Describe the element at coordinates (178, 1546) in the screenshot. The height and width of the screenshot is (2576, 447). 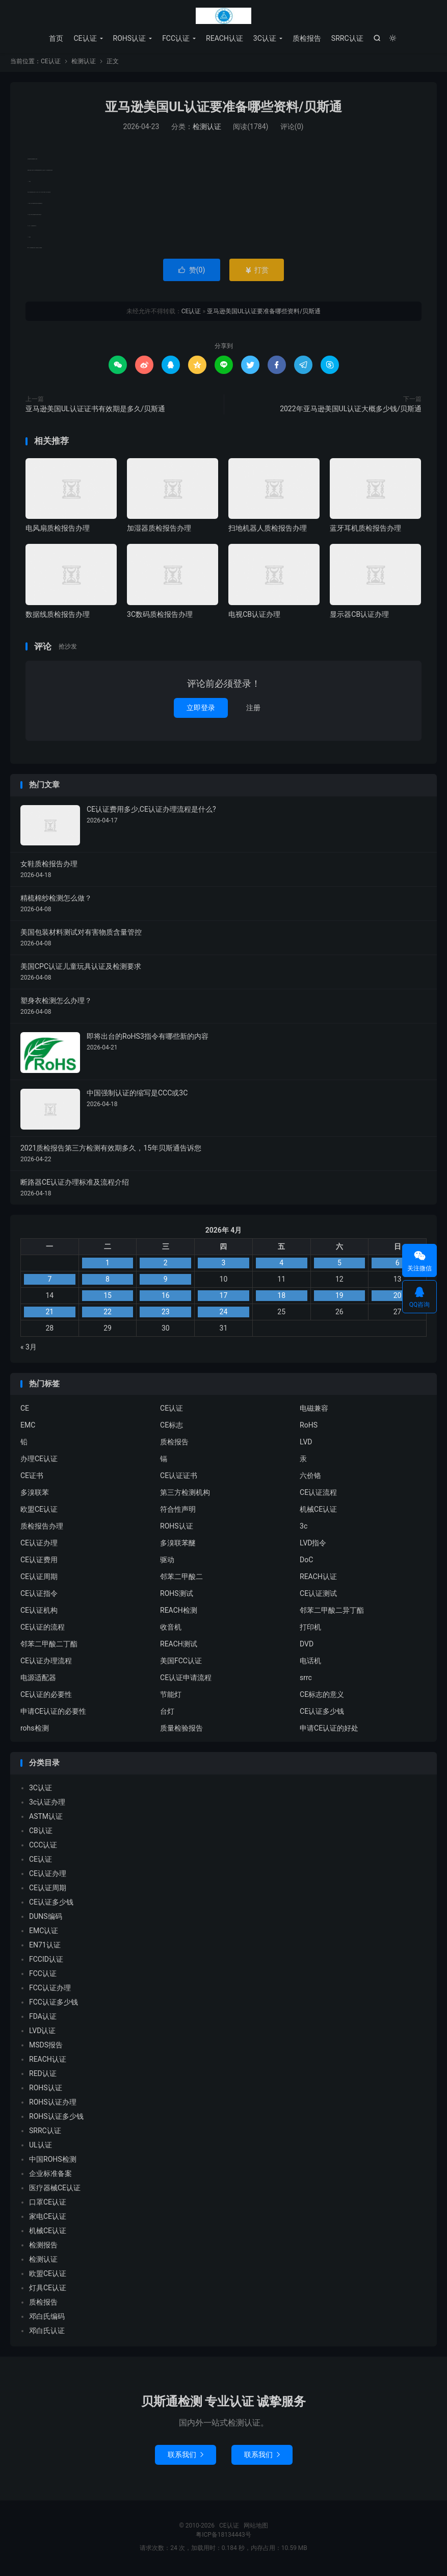
I see `多溴联苯醚` at that location.